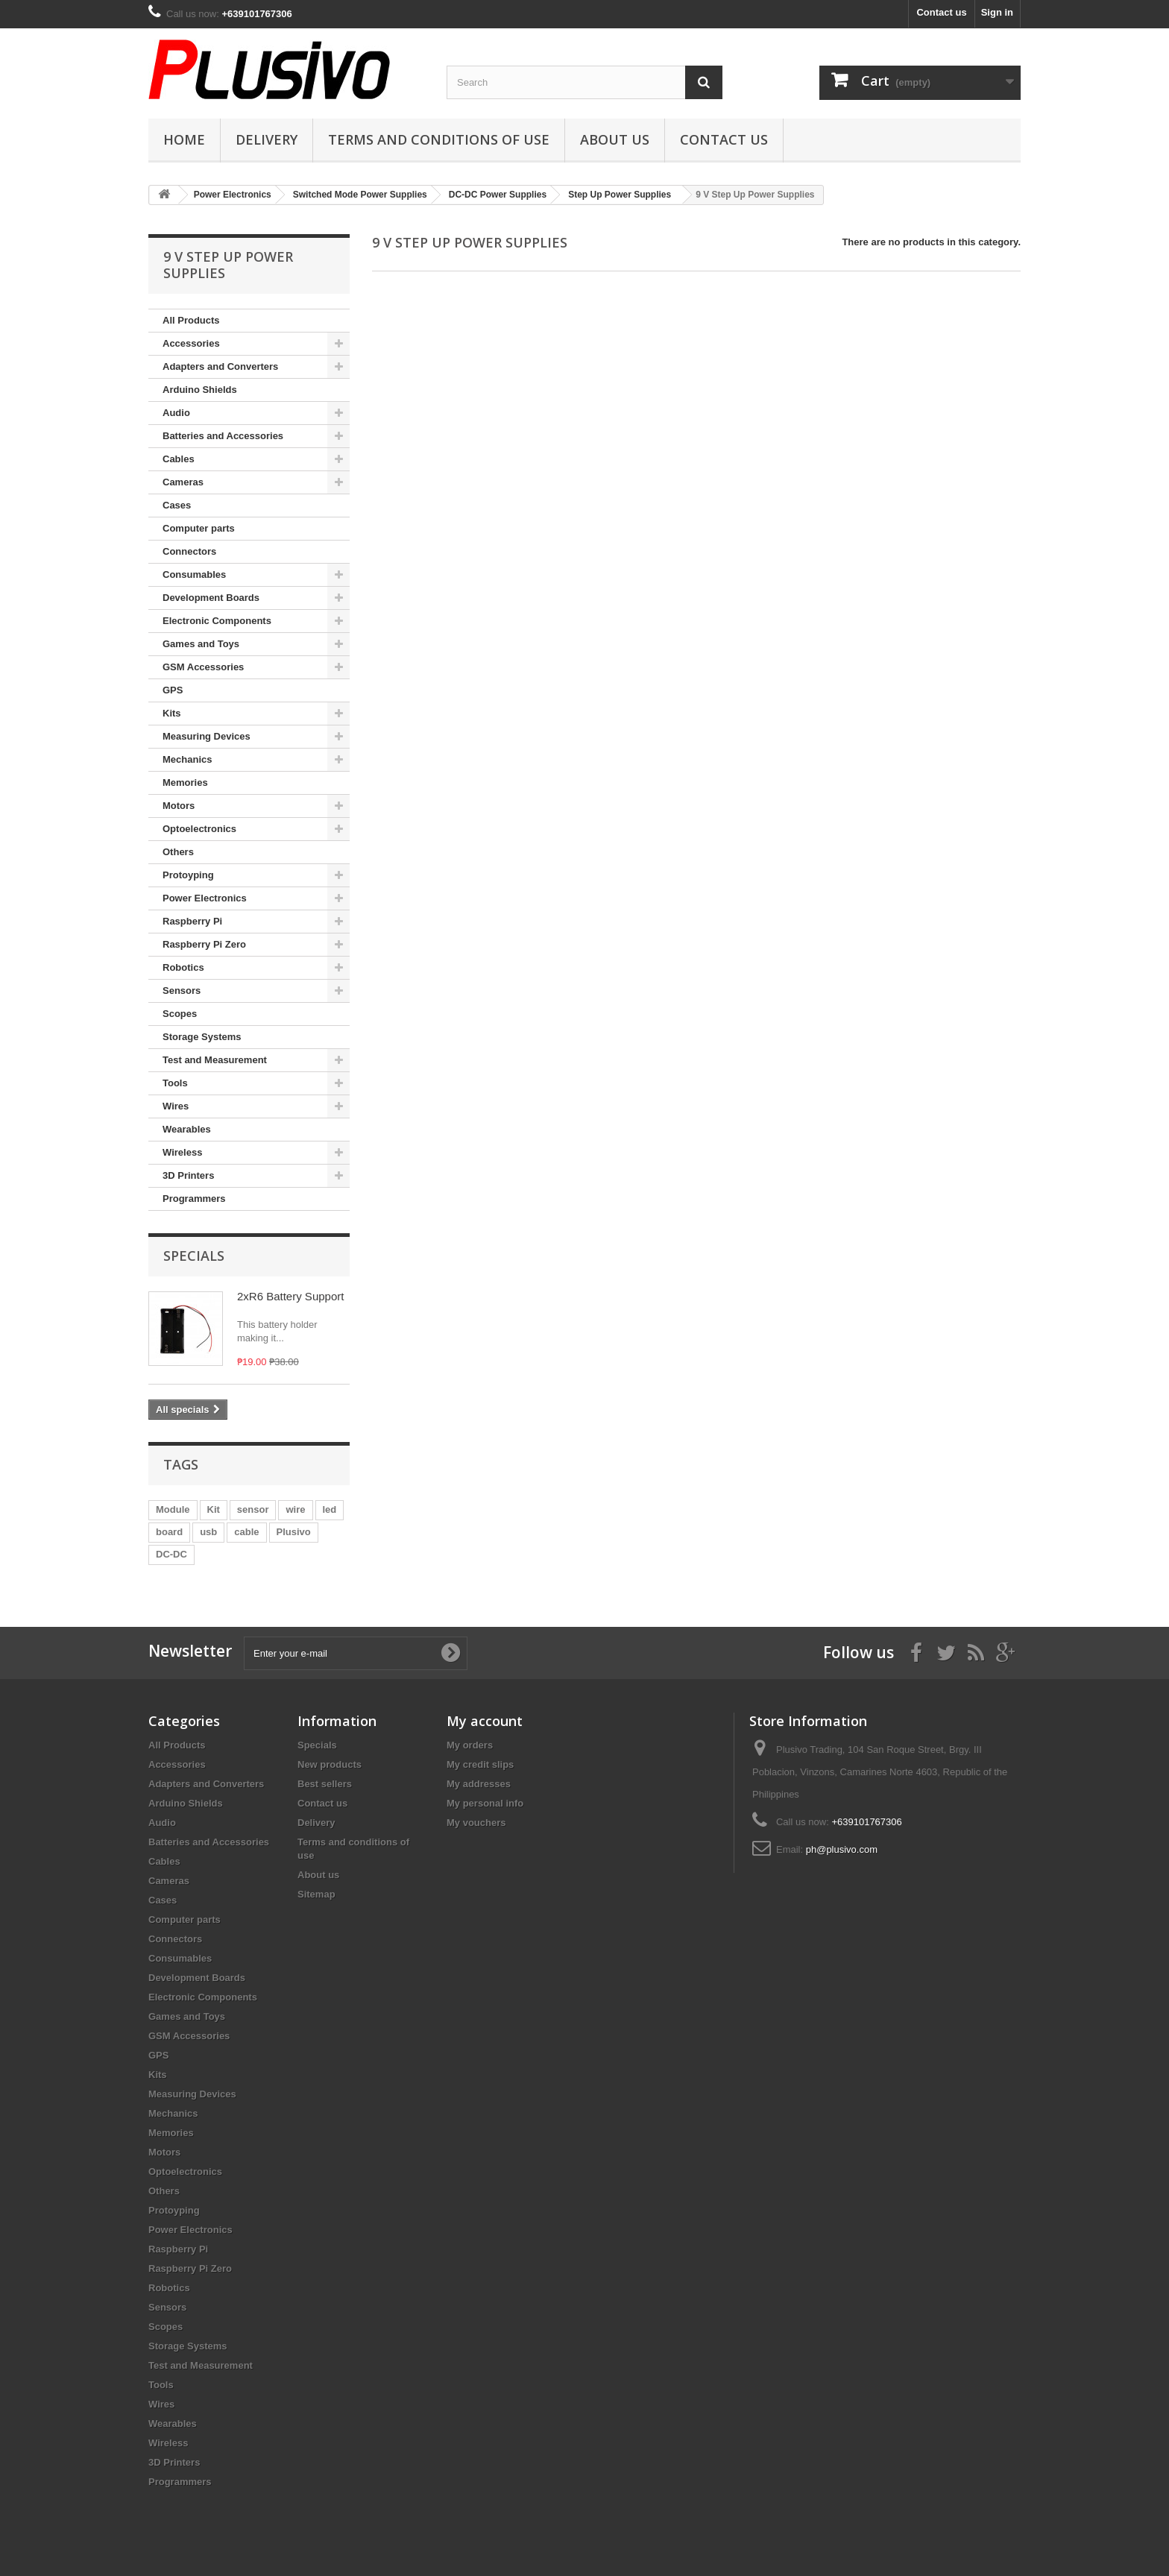  What do you see at coordinates (173, 690) in the screenshot?
I see `GPS` at bounding box center [173, 690].